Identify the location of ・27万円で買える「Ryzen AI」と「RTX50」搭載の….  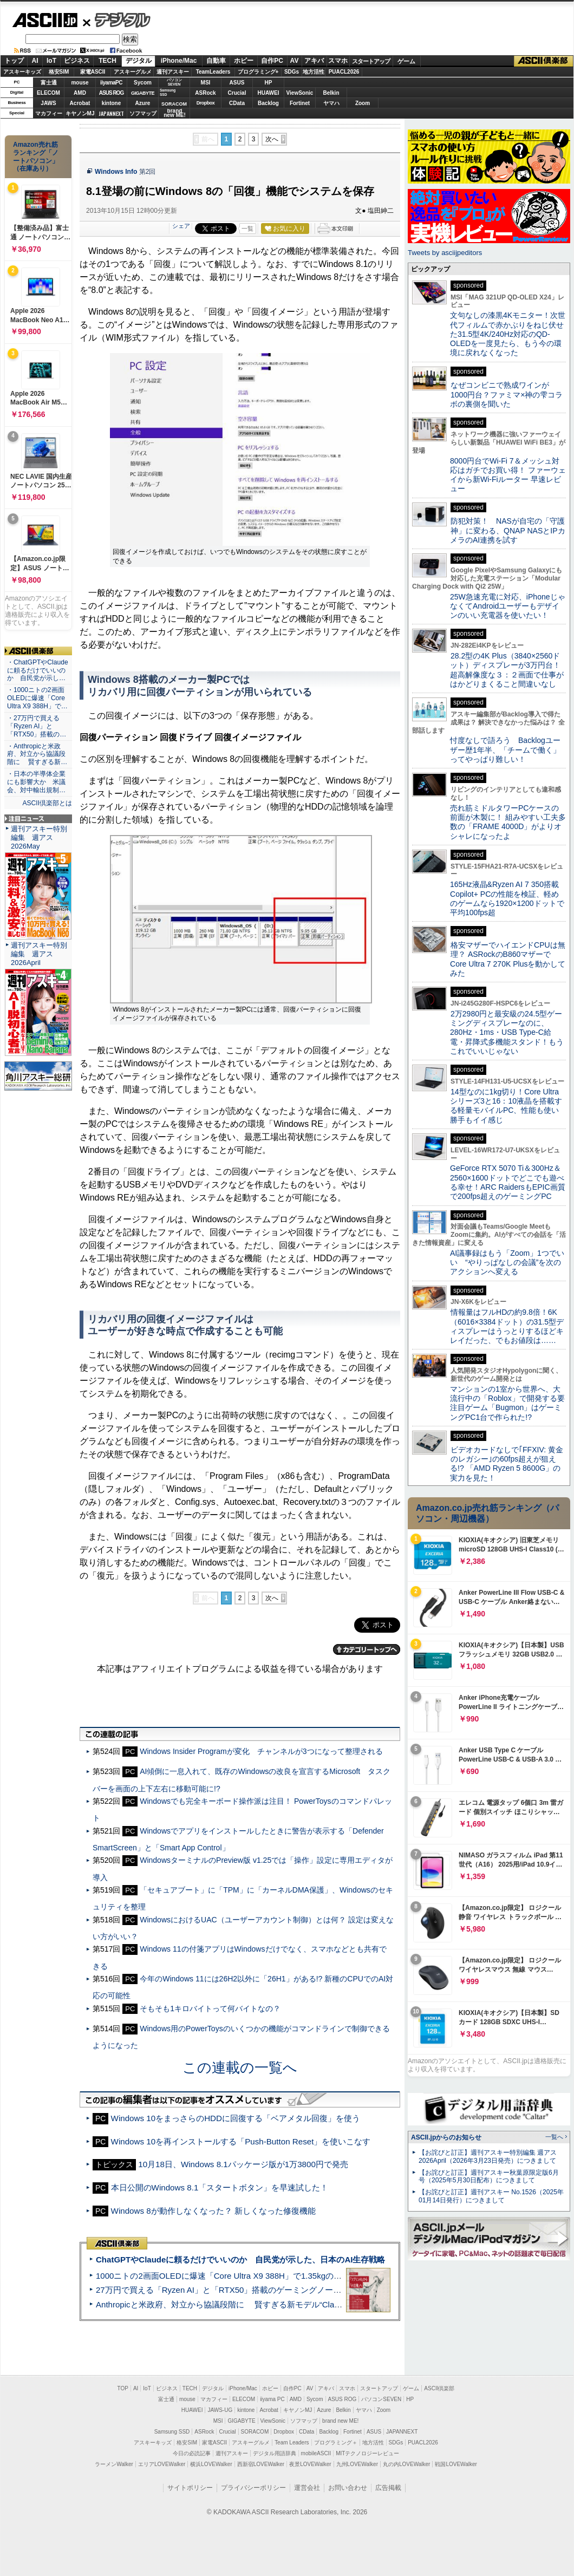
(36, 726).